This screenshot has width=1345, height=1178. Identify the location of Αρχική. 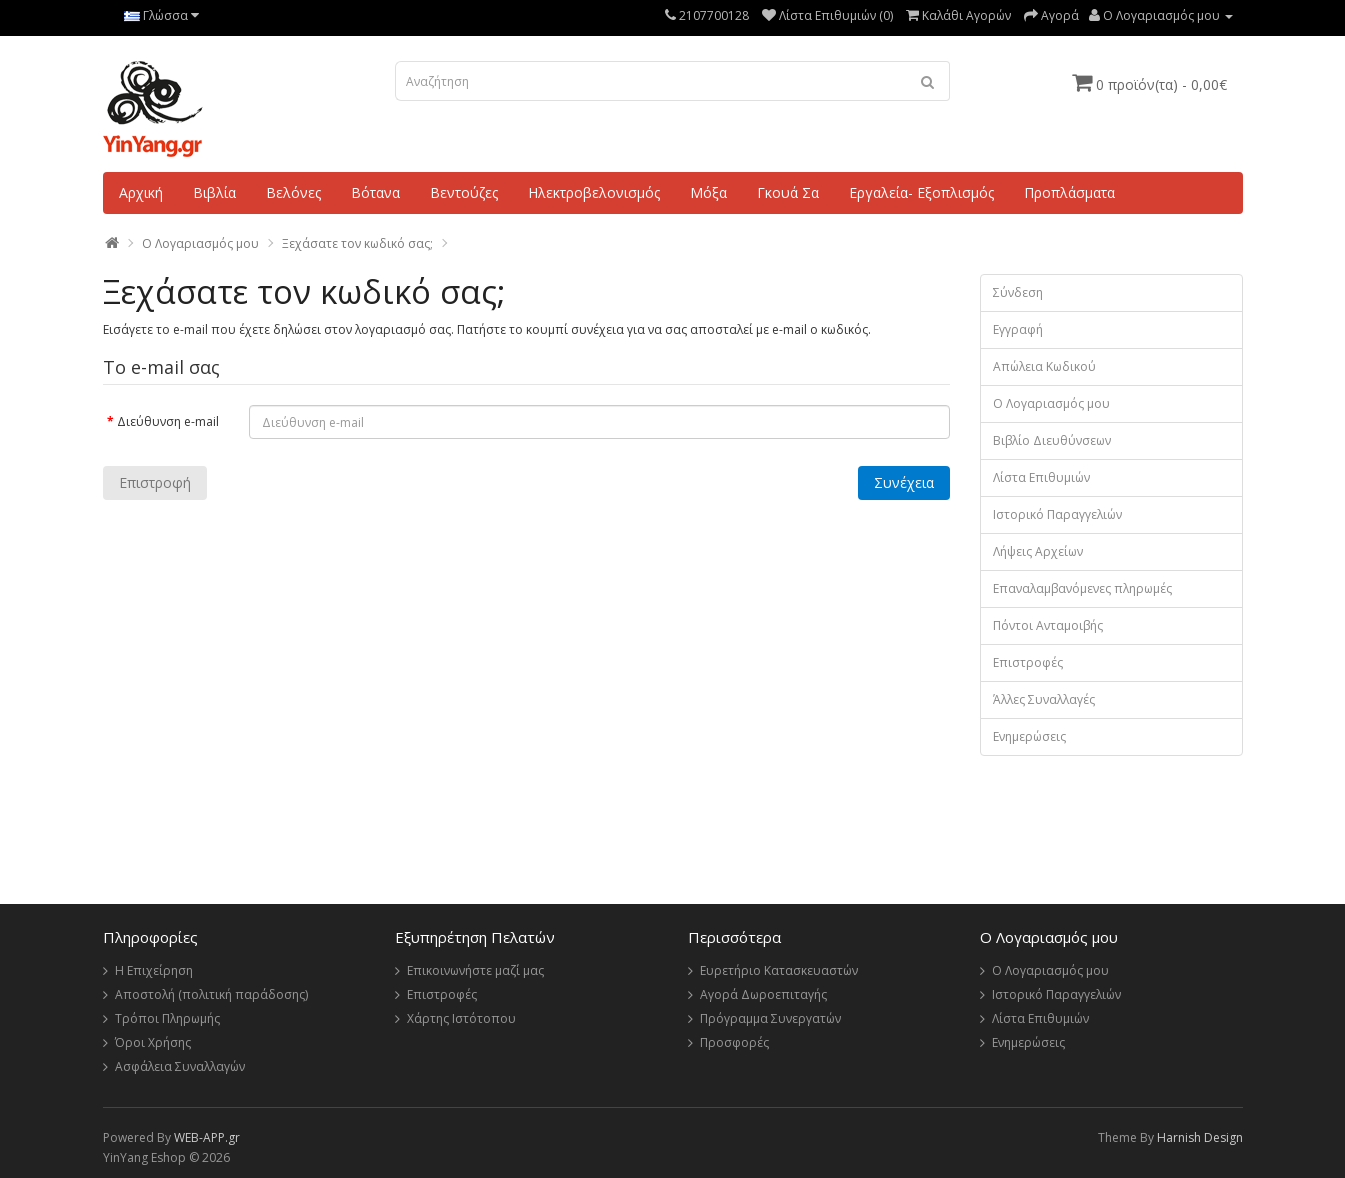
(141, 192).